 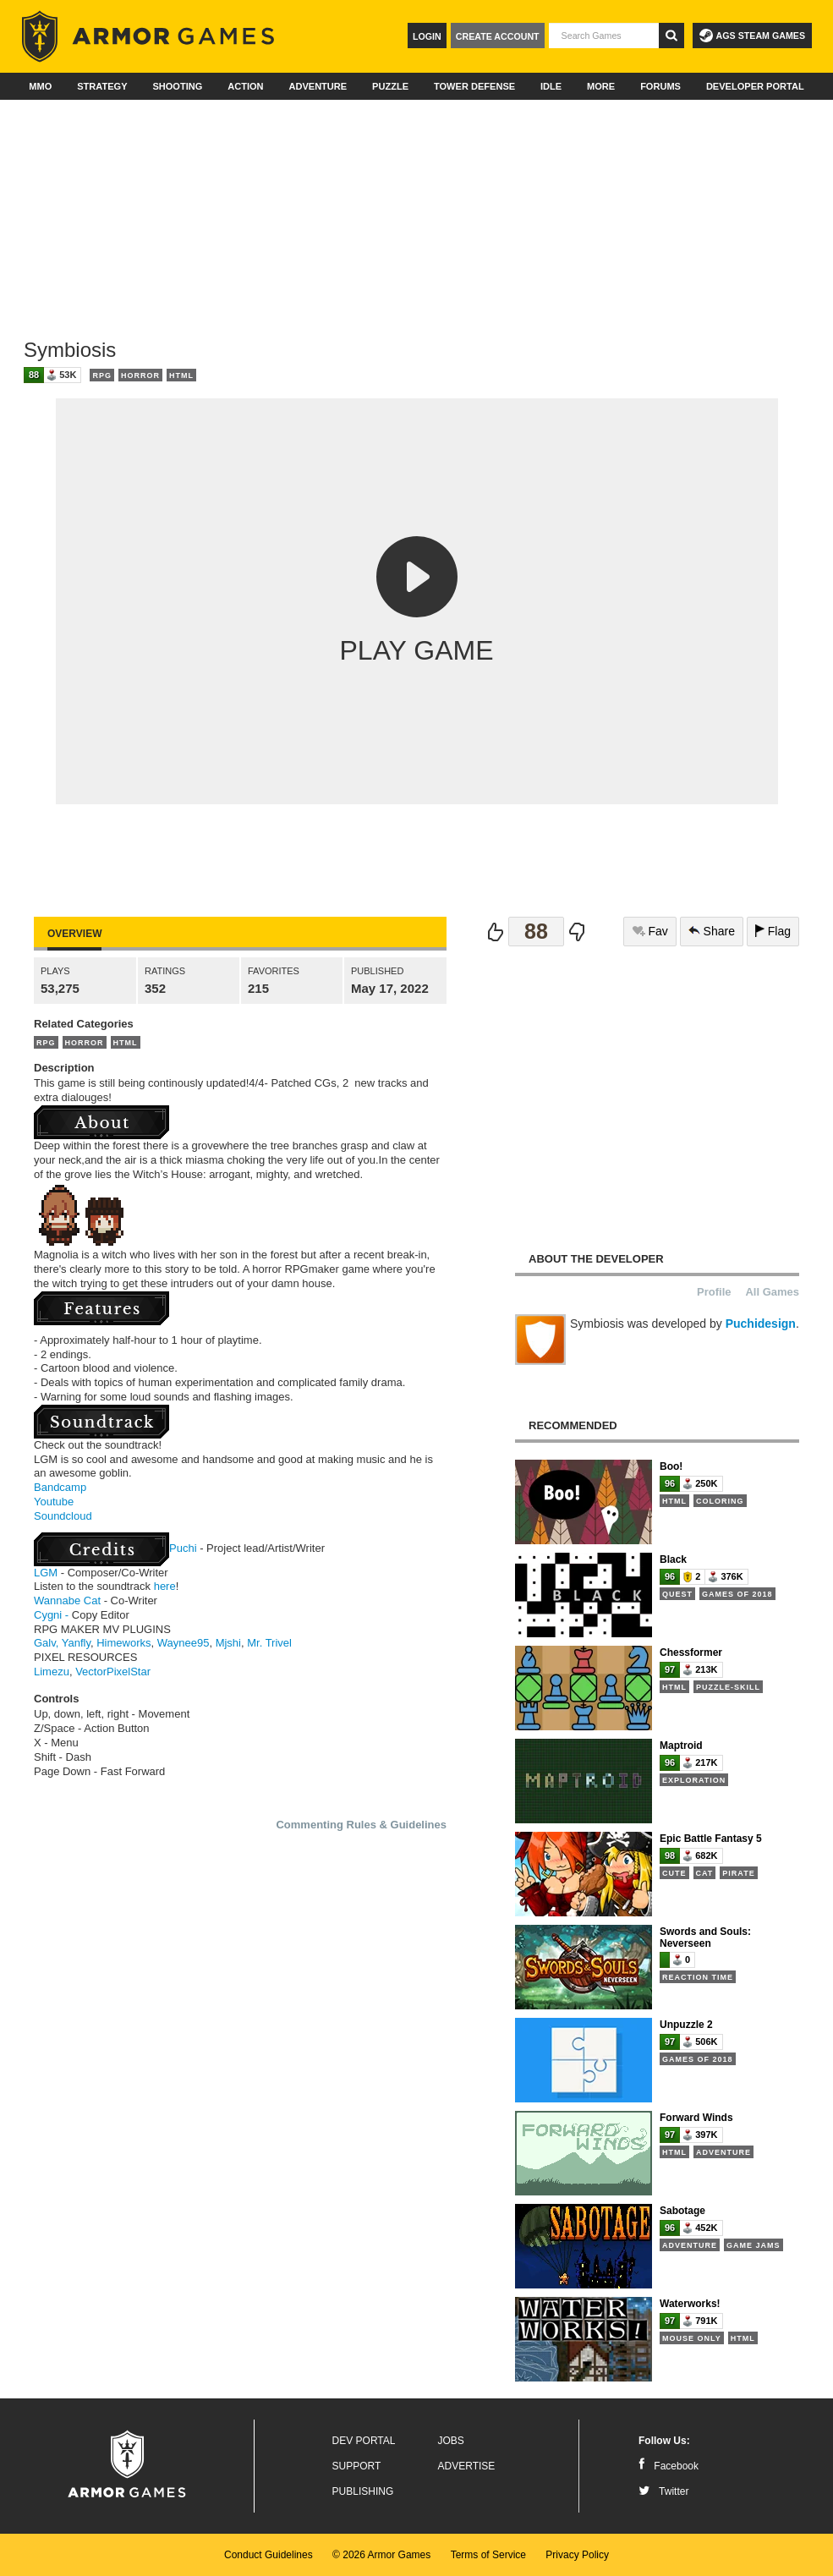 What do you see at coordinates (604, 35) in the screenshot?
I see `[textbox]` at bounding box center [604, 35].